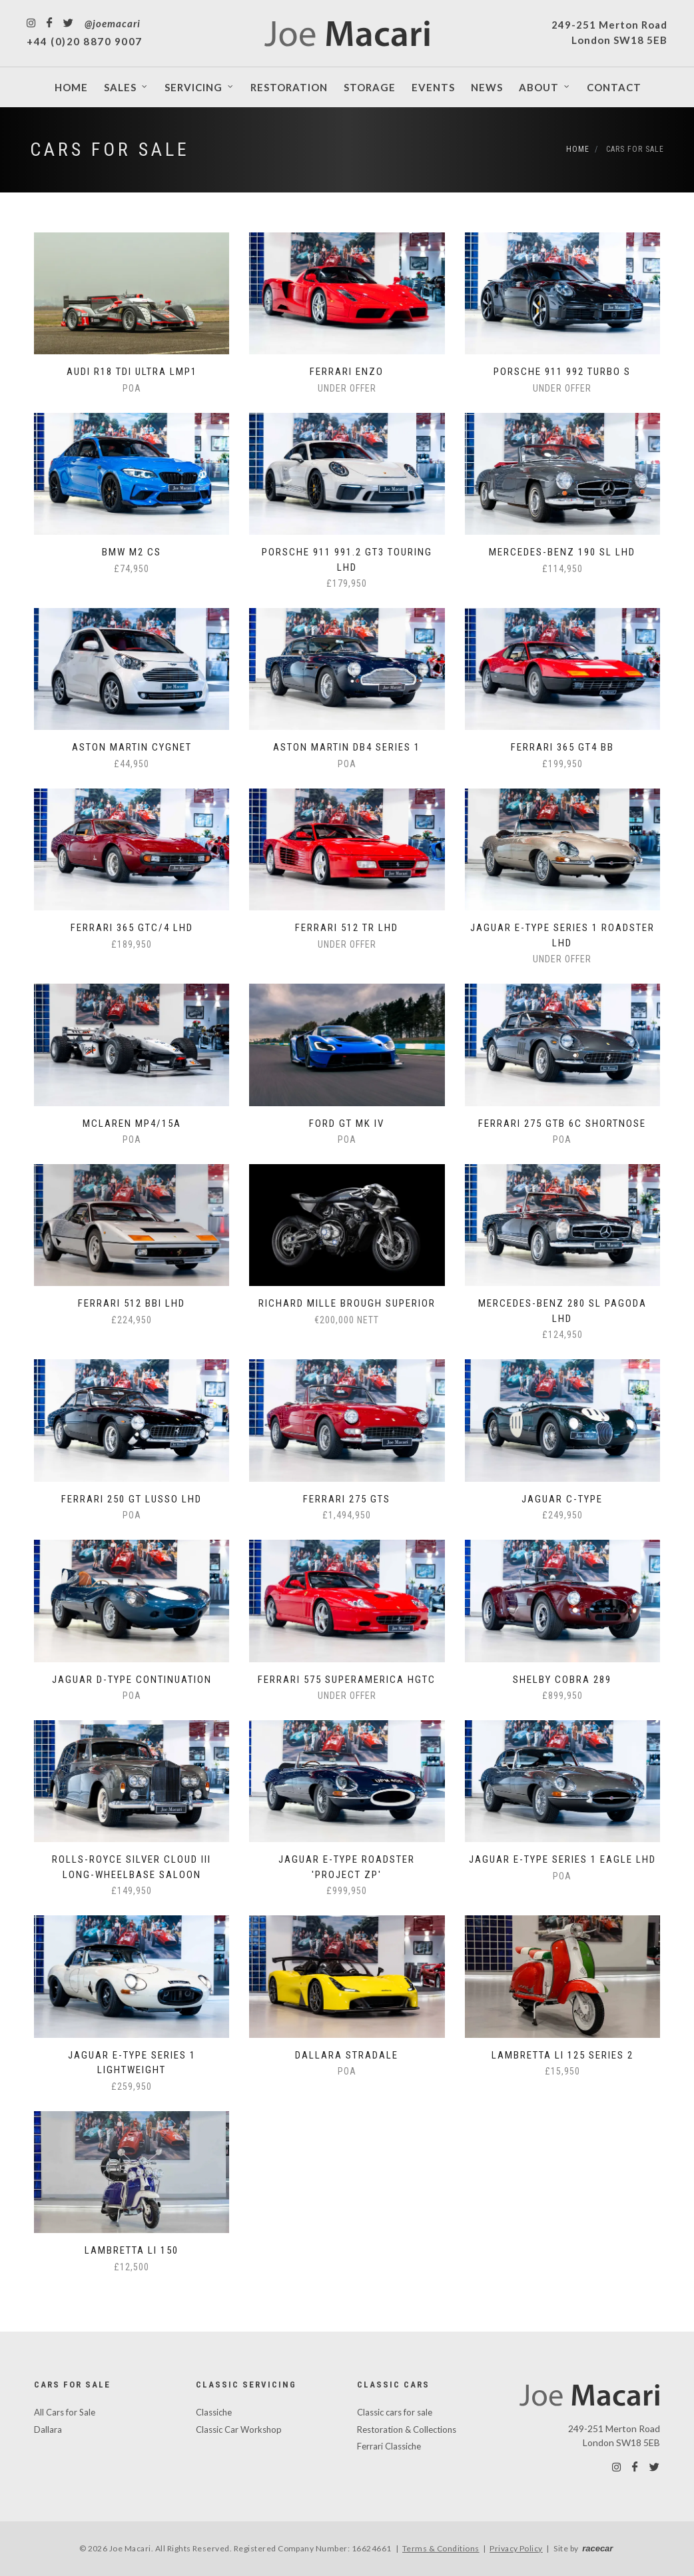  What do you see at coordinates (389, 2446) in the screenshot?
I see `Ferrari Classiche` at bounding box center [389, 2446].